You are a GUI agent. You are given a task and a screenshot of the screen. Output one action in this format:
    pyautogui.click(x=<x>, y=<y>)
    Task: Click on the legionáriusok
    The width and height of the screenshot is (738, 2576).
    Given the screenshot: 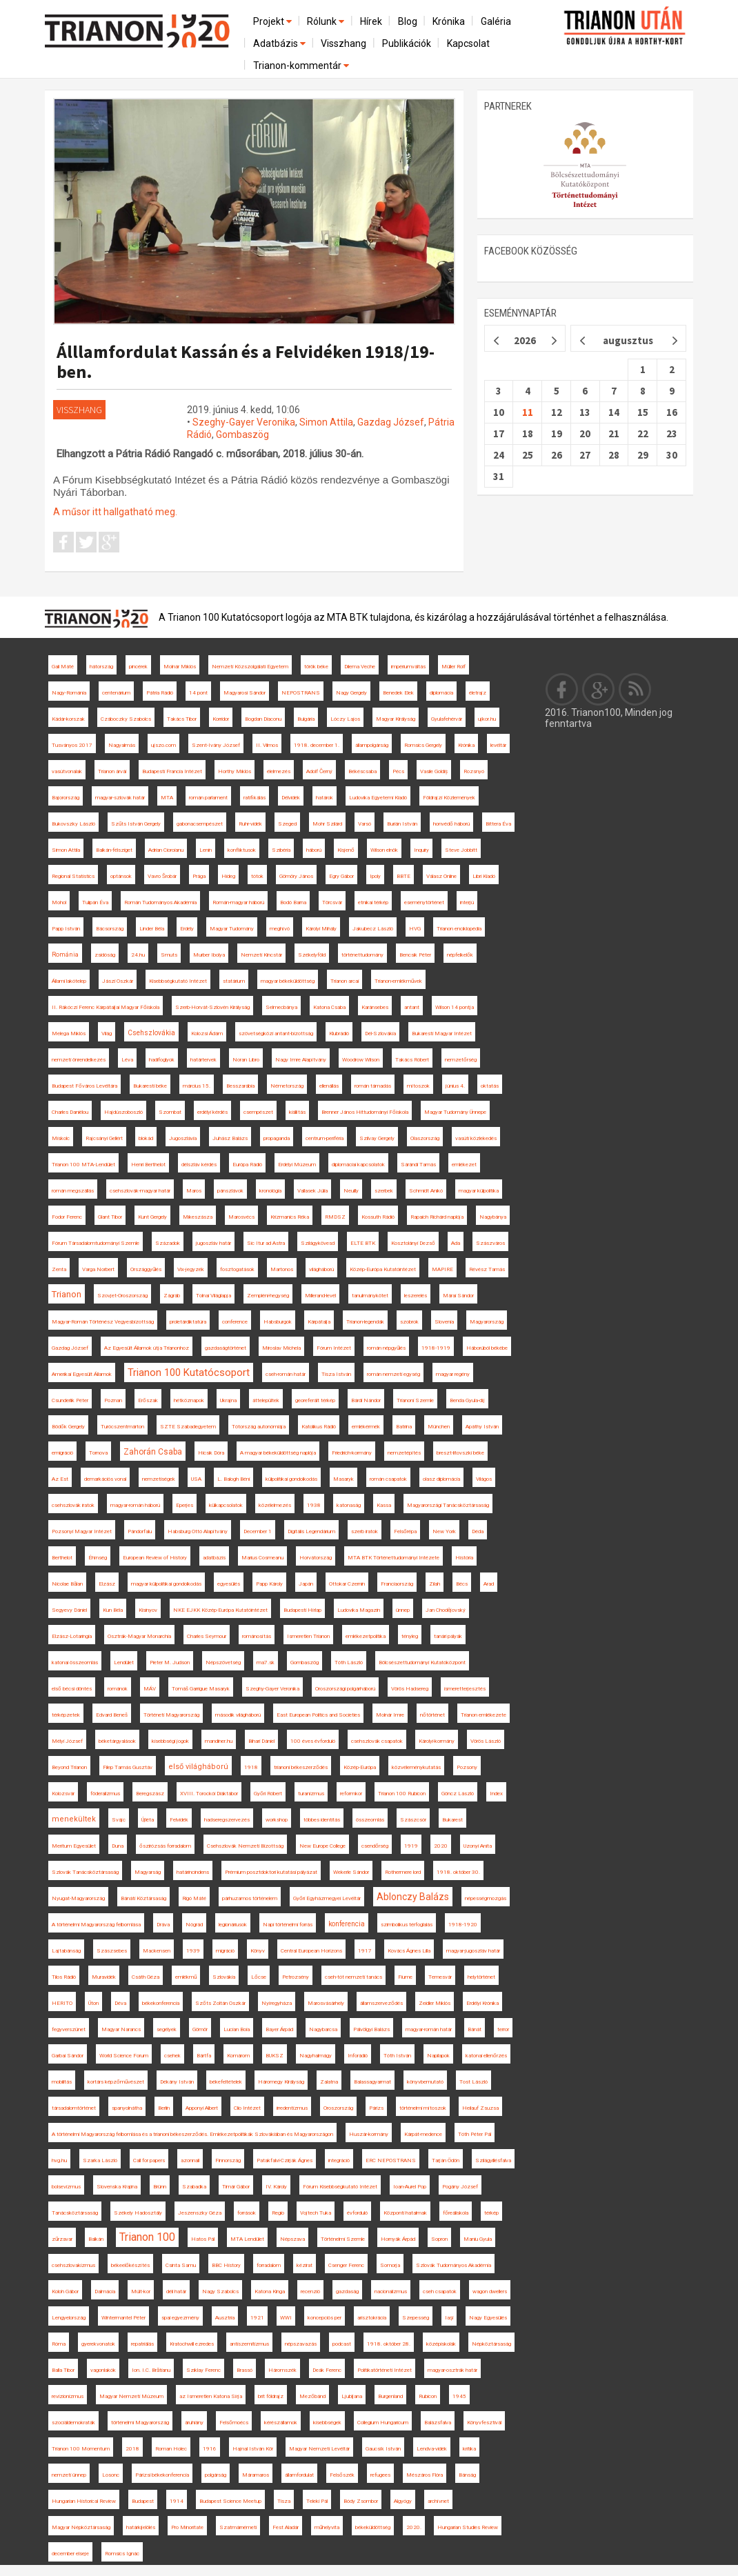 What is the action you would take?
    pyautogui.click(x=233, y=1924)
    